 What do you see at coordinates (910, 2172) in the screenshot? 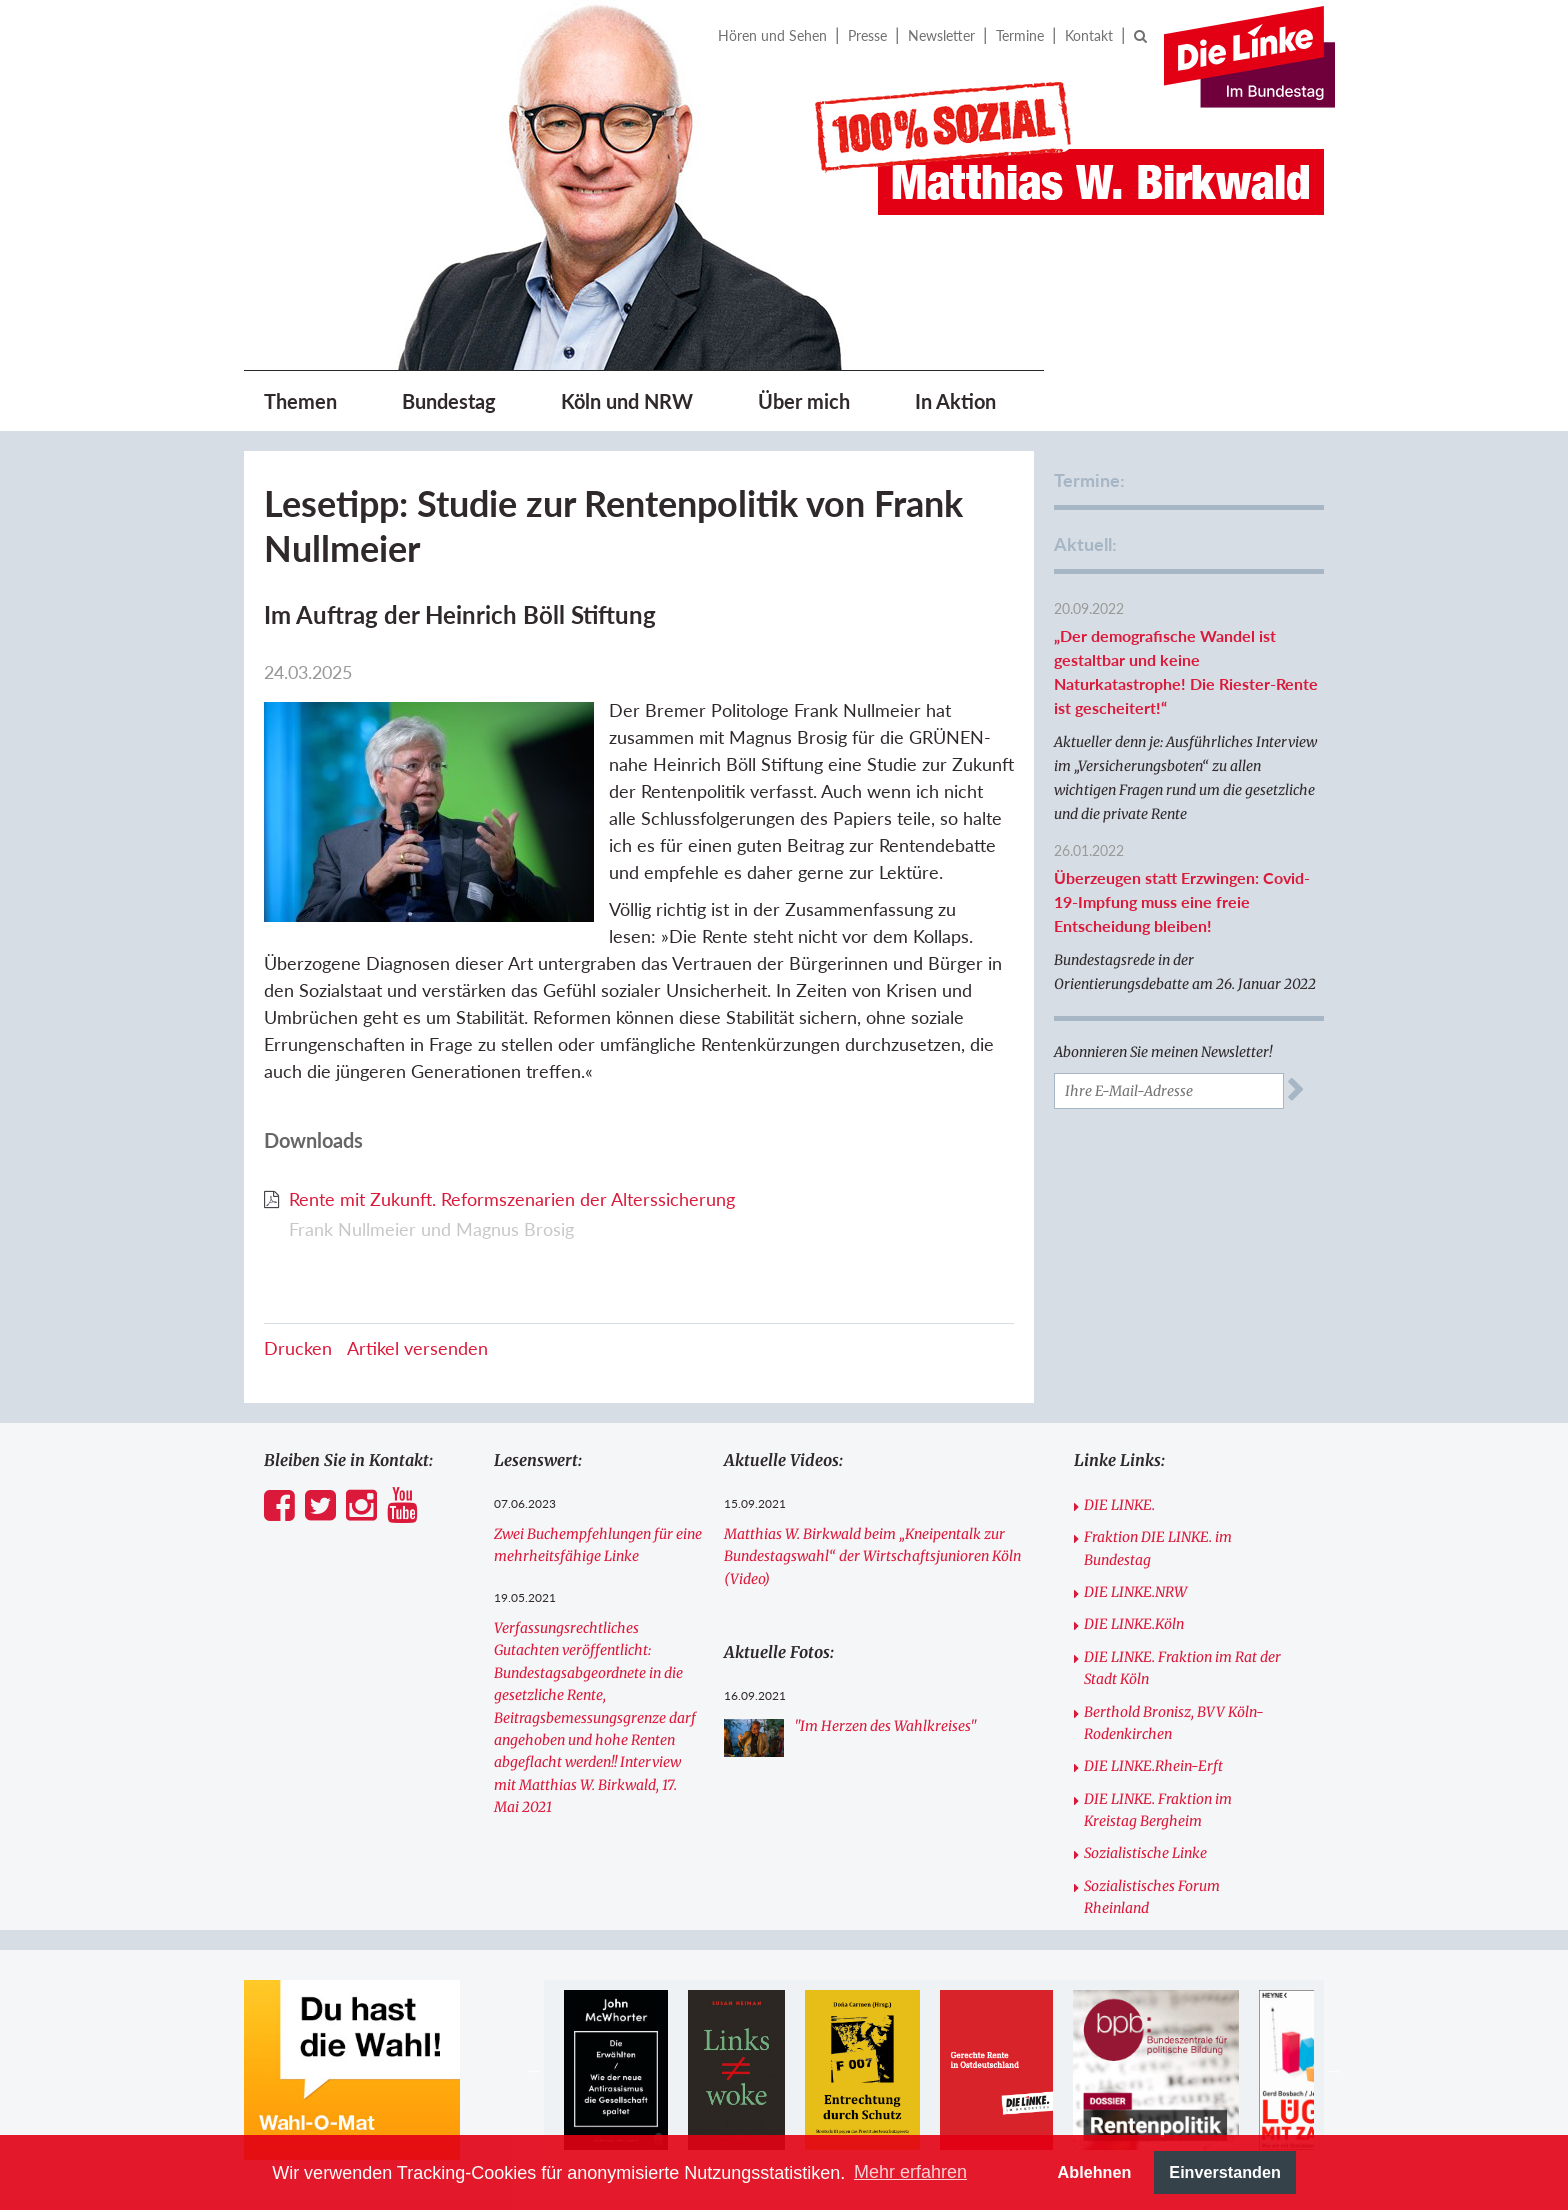
I see `Mehr erfahren [button]` at bounding box center [910, 2172].